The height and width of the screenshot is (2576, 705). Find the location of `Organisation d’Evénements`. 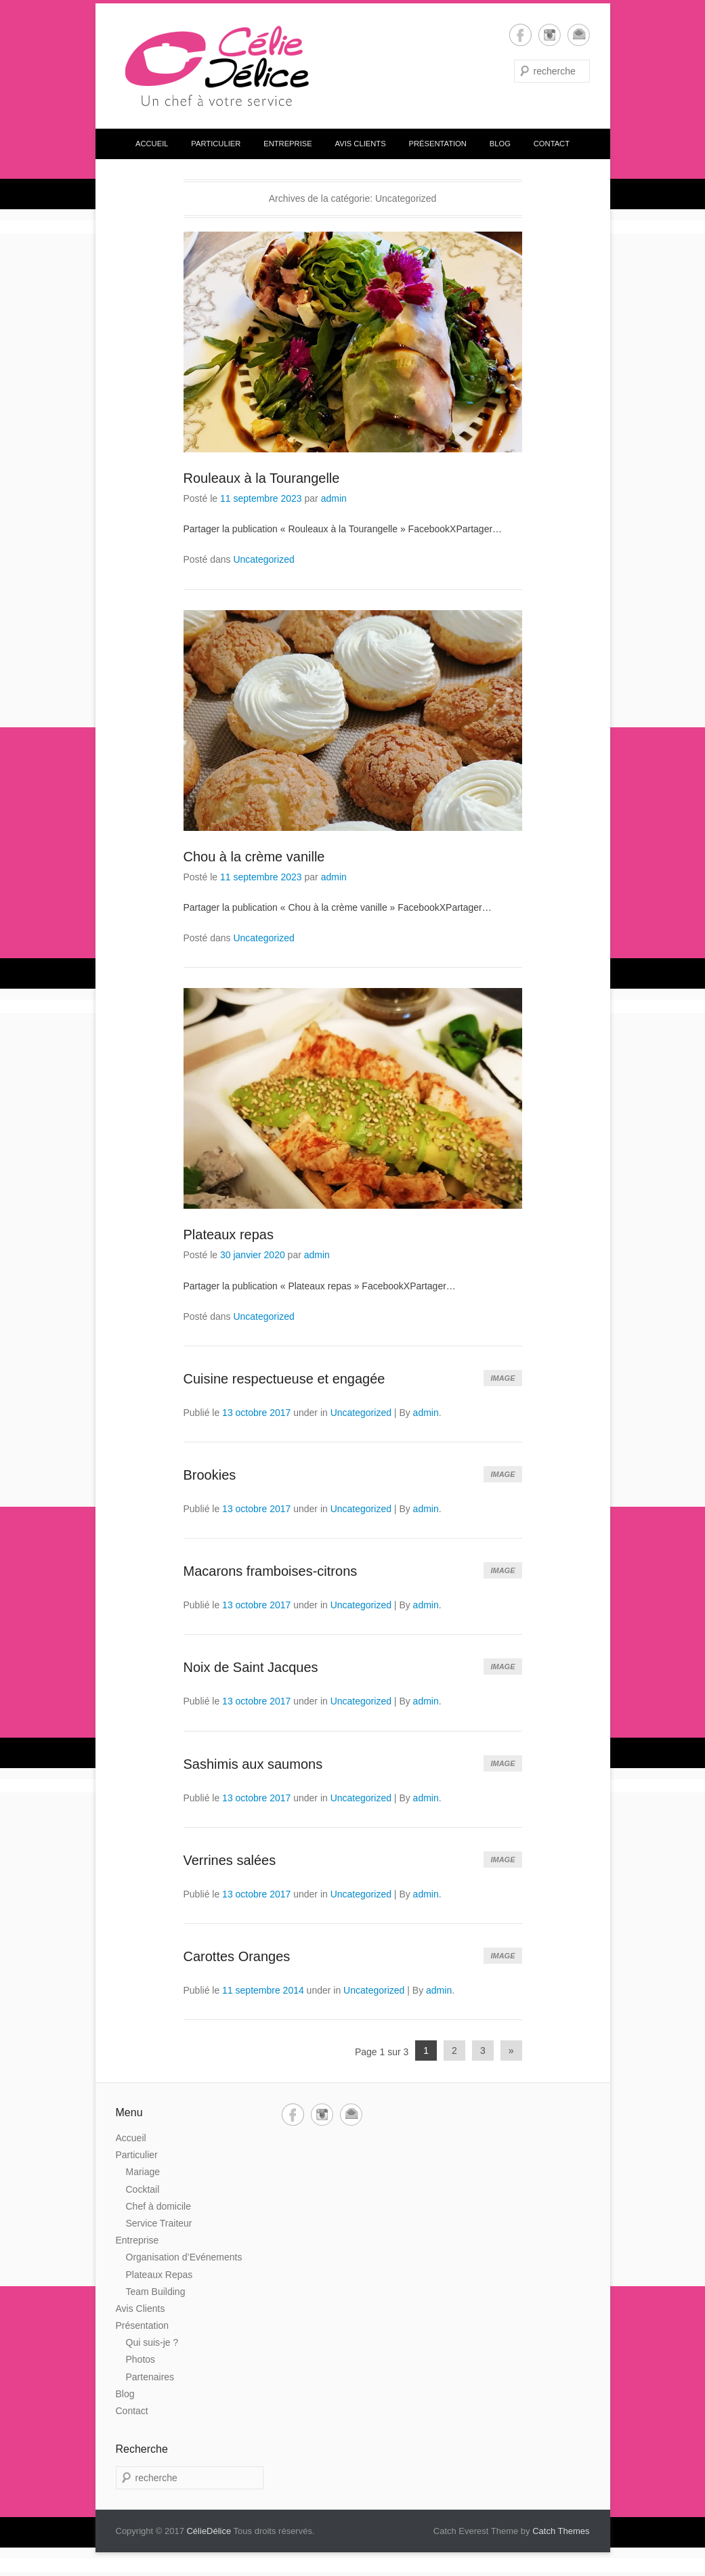

Organisation d’Evénements is located at coordinates (184, 2257).